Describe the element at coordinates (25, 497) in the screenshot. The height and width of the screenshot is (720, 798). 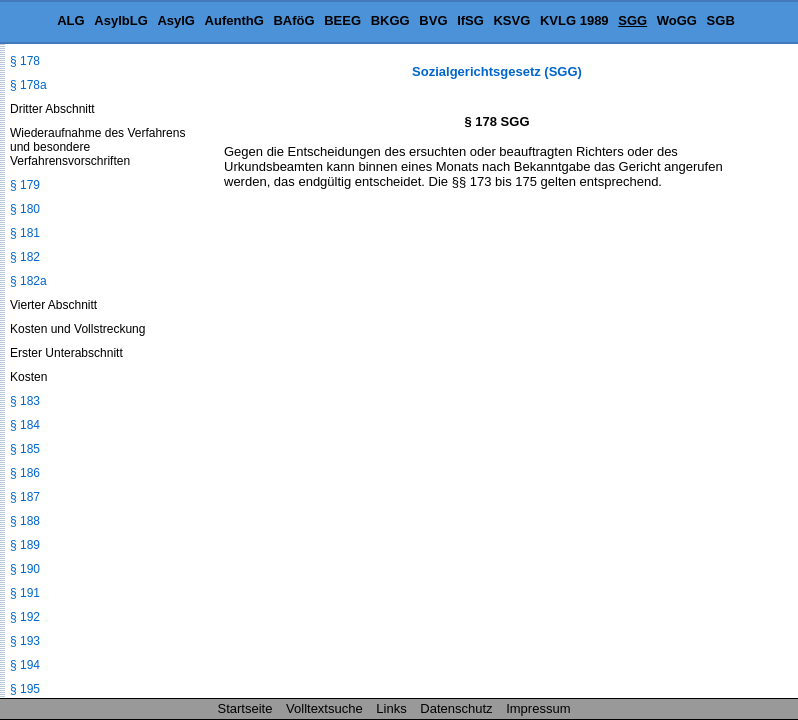
I see `§ 187` at that location.